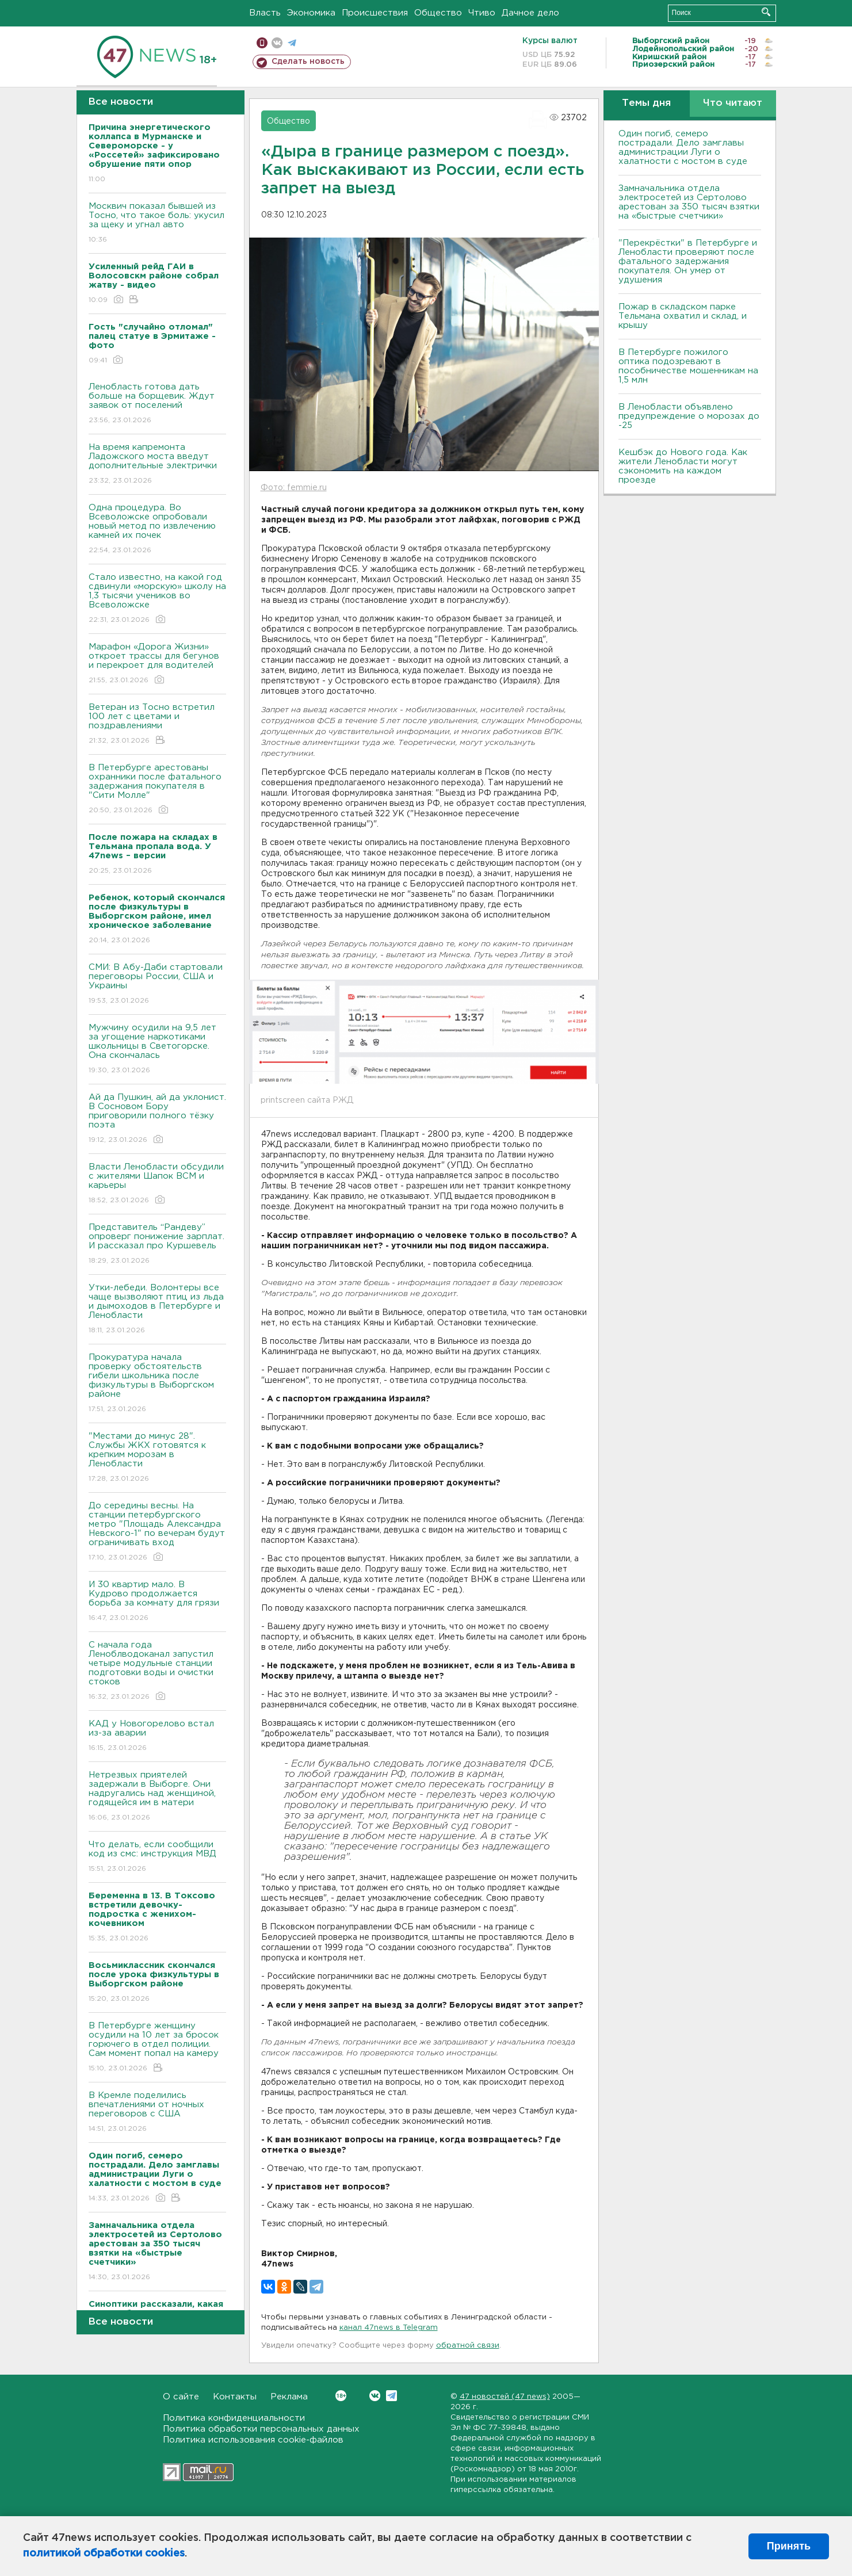  Describe the element at coordinates (157, 465) in the screenshot. I see `На время капремонта Ладожского моста введут дополнительные электрички` at that location.